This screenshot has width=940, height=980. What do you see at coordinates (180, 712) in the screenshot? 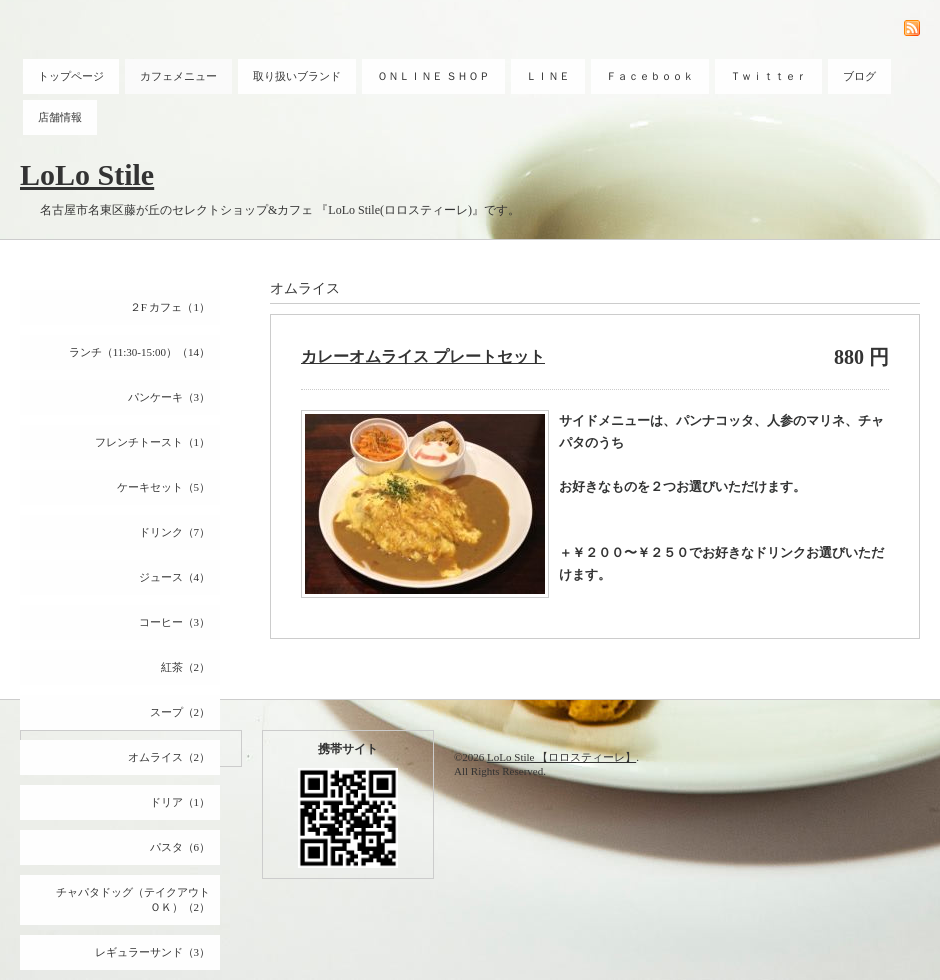
I see `スープ（2）` at bounding box center [180, 712].